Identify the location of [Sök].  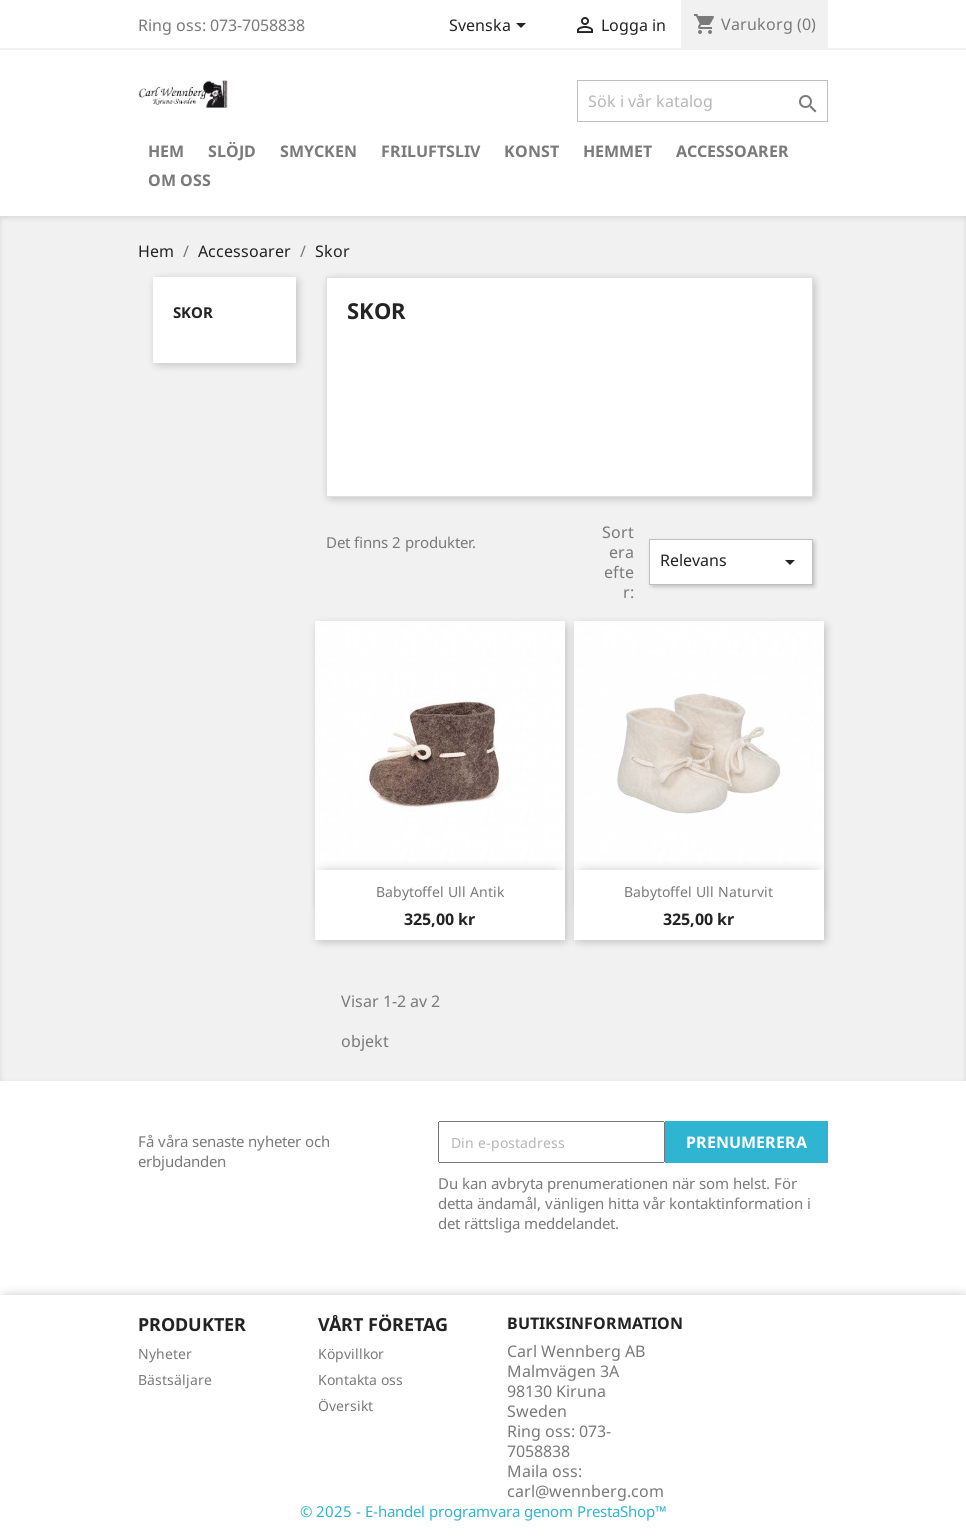
(702, 101).